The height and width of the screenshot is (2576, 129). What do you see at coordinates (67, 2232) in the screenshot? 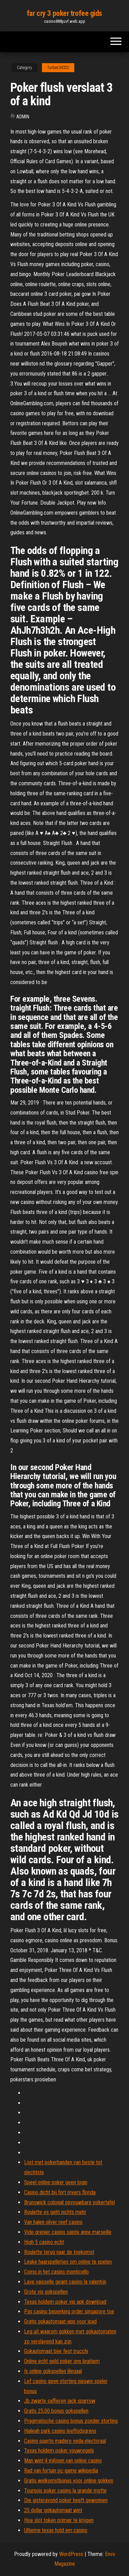
I see `Vide grenier casino sainte anne marseille` at bounding box center [67, 2232].